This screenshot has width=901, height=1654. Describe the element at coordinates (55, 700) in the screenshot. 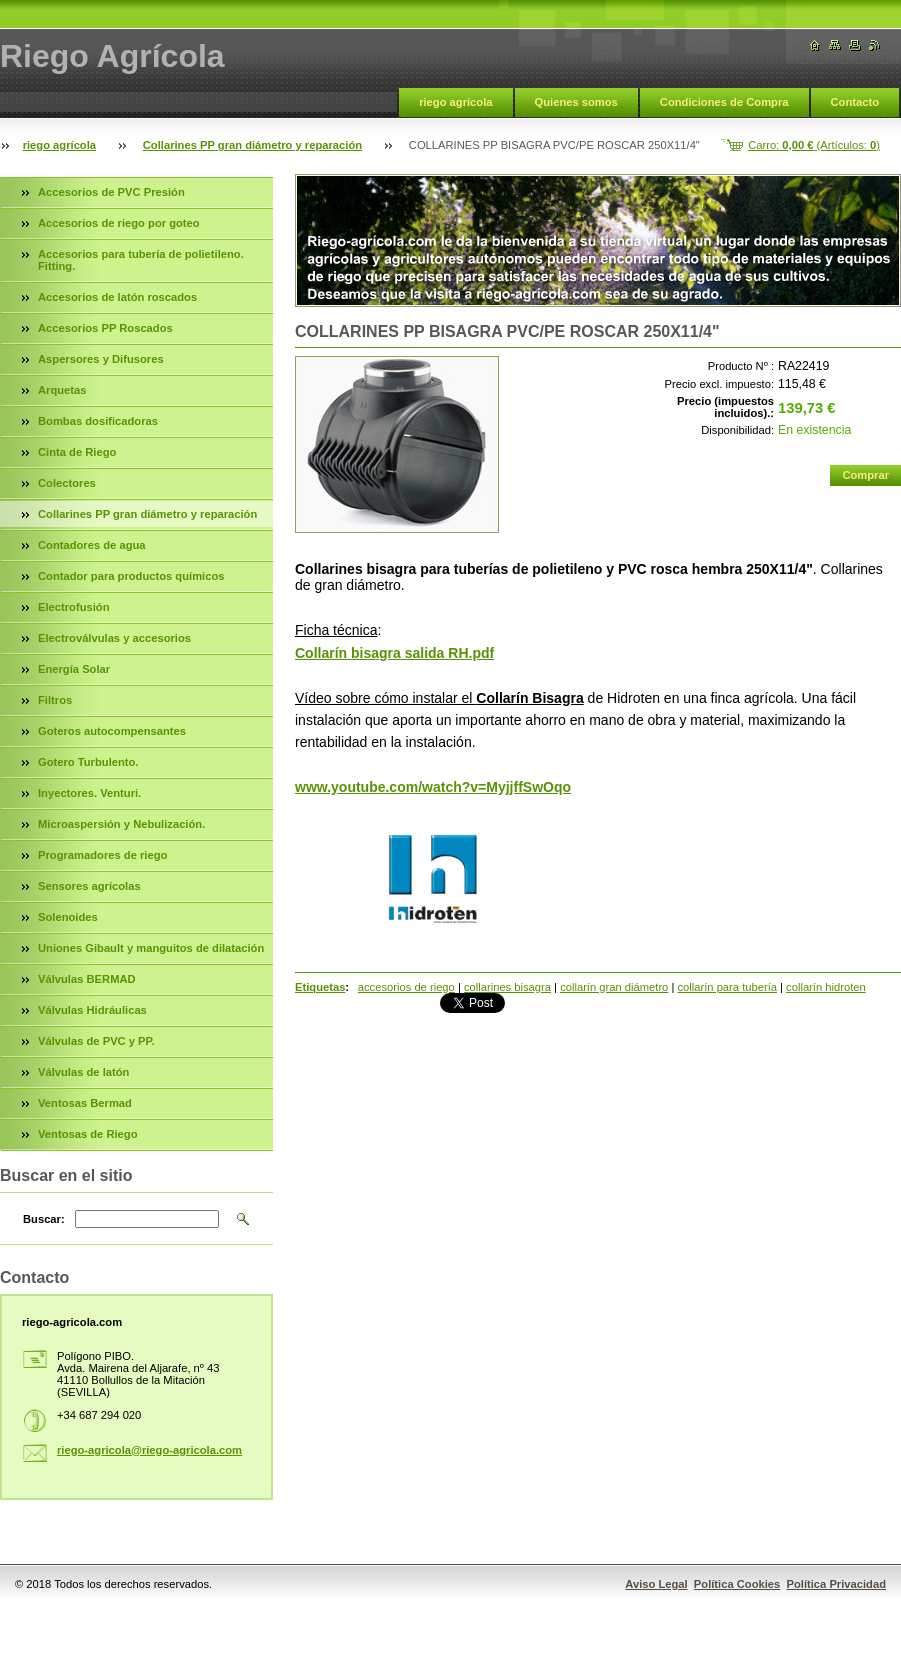

I see `Filtros` at that location.